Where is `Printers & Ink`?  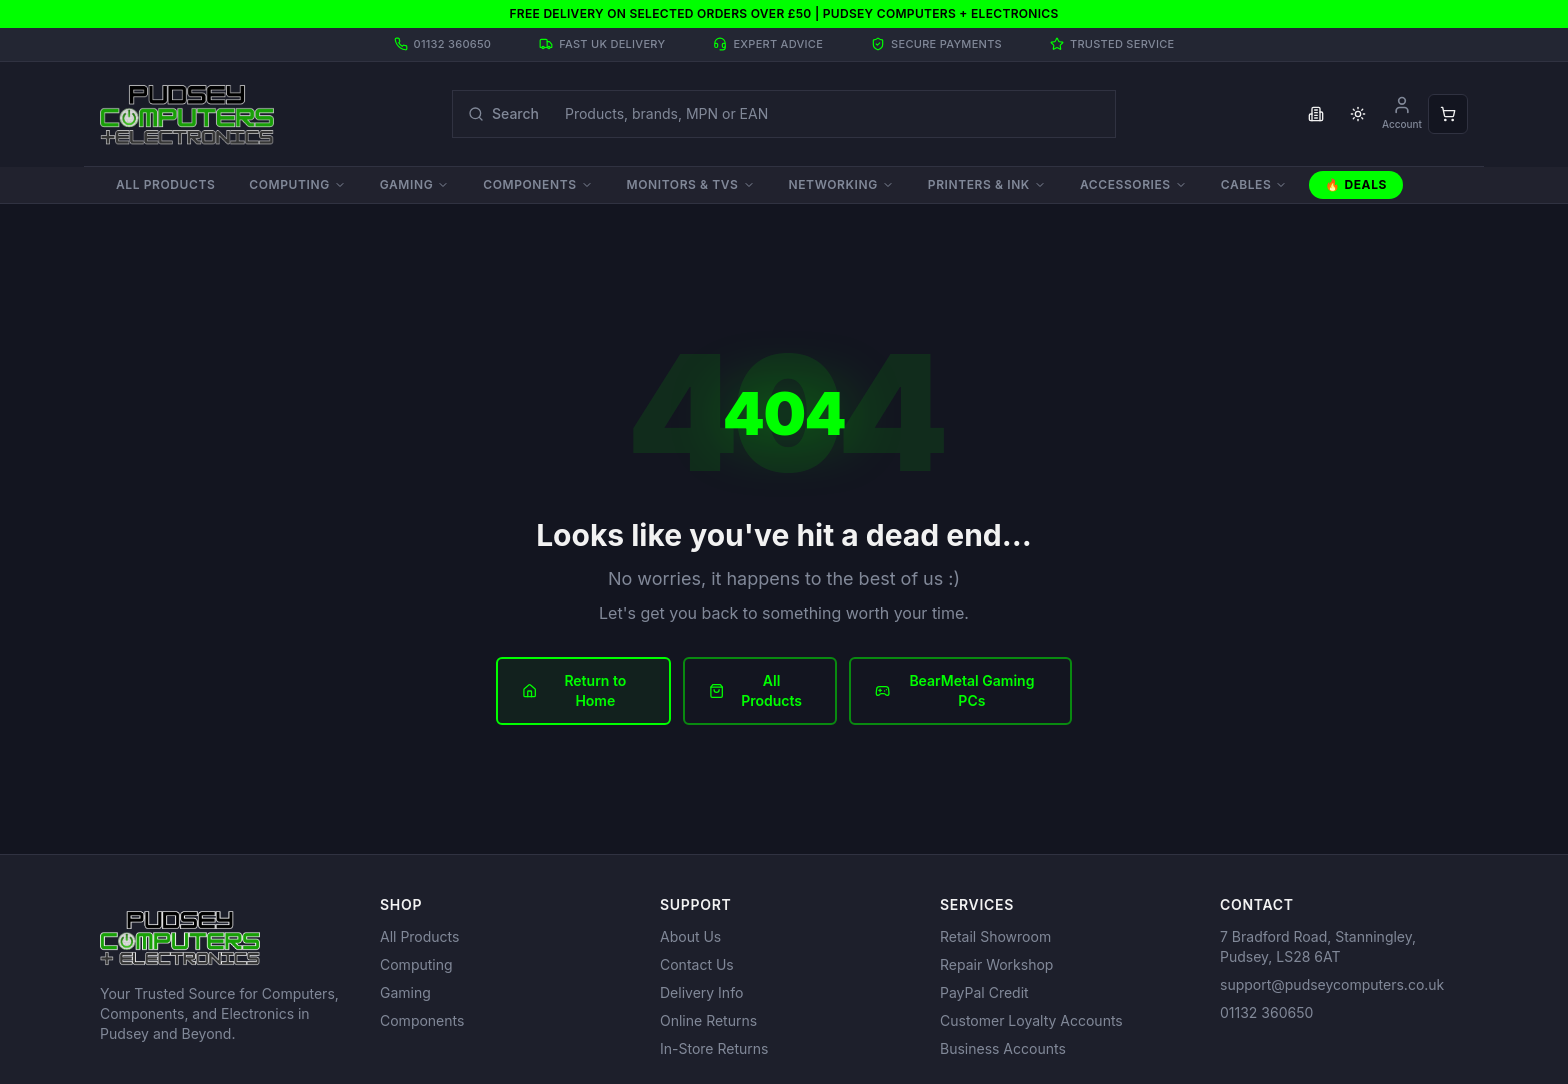
Printers & Ink is located at coordinates (987, 184).